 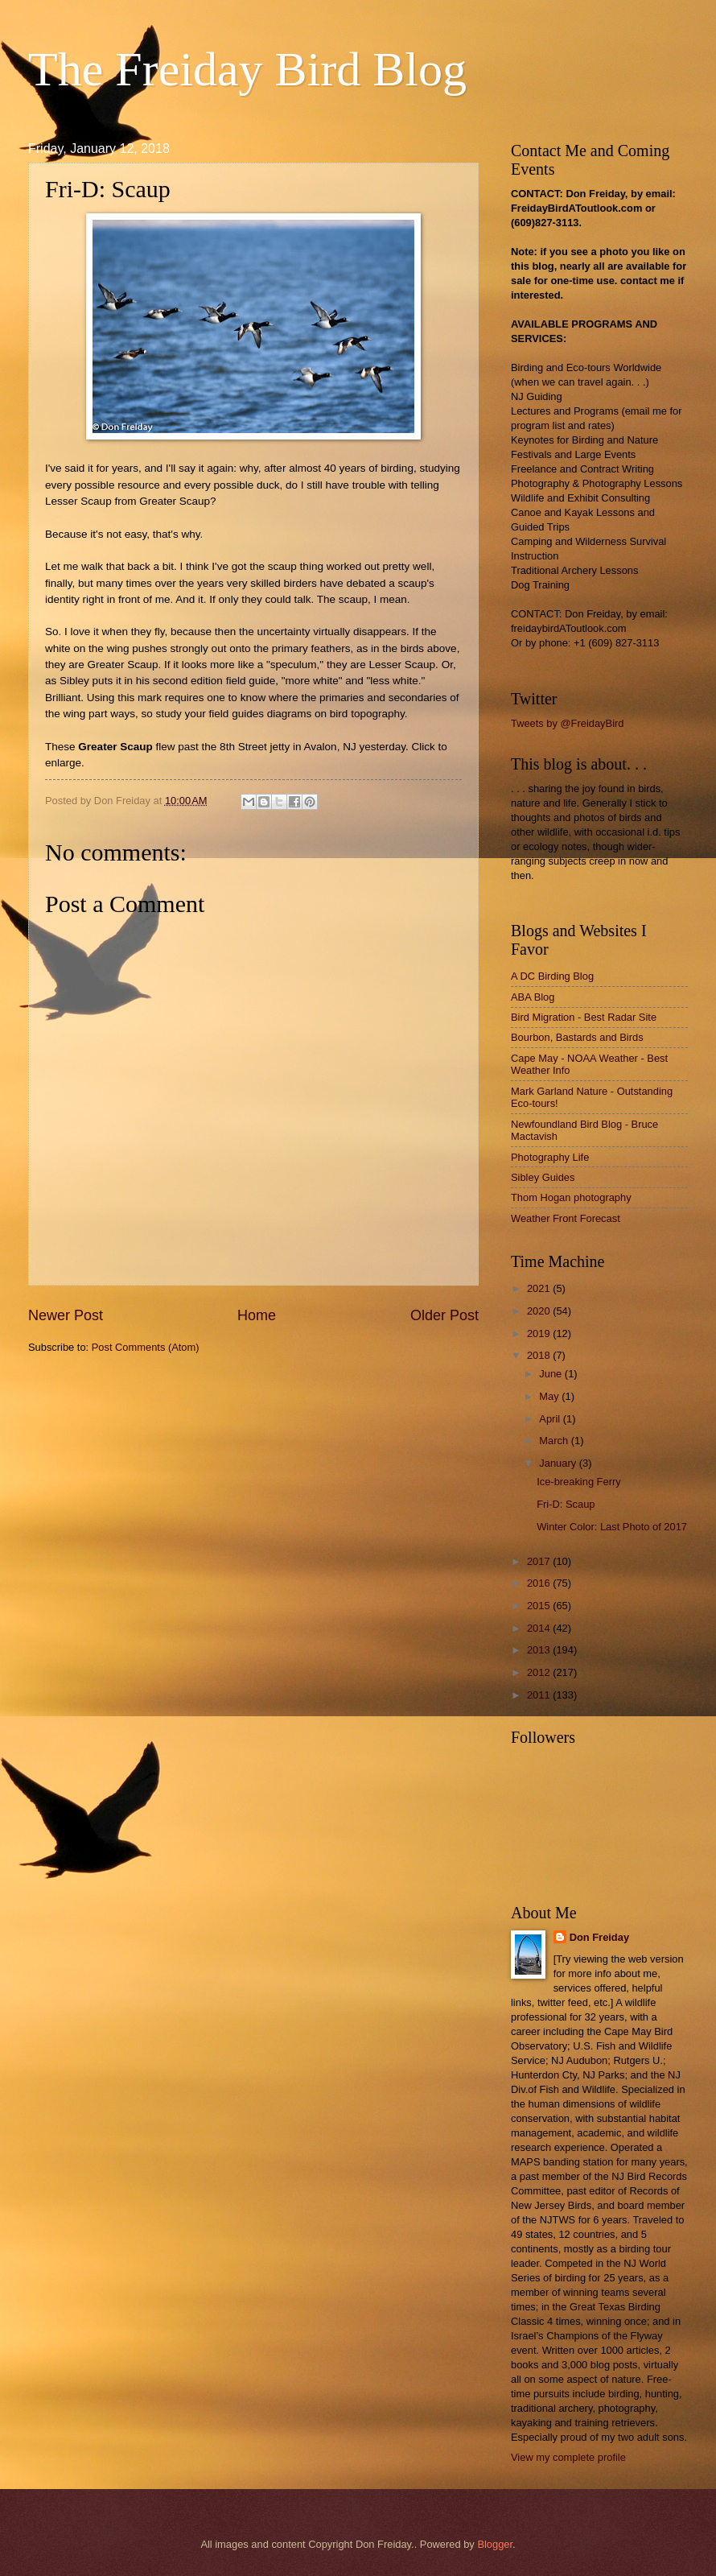 I want to click on 2011, so click(x=540, y=1695).